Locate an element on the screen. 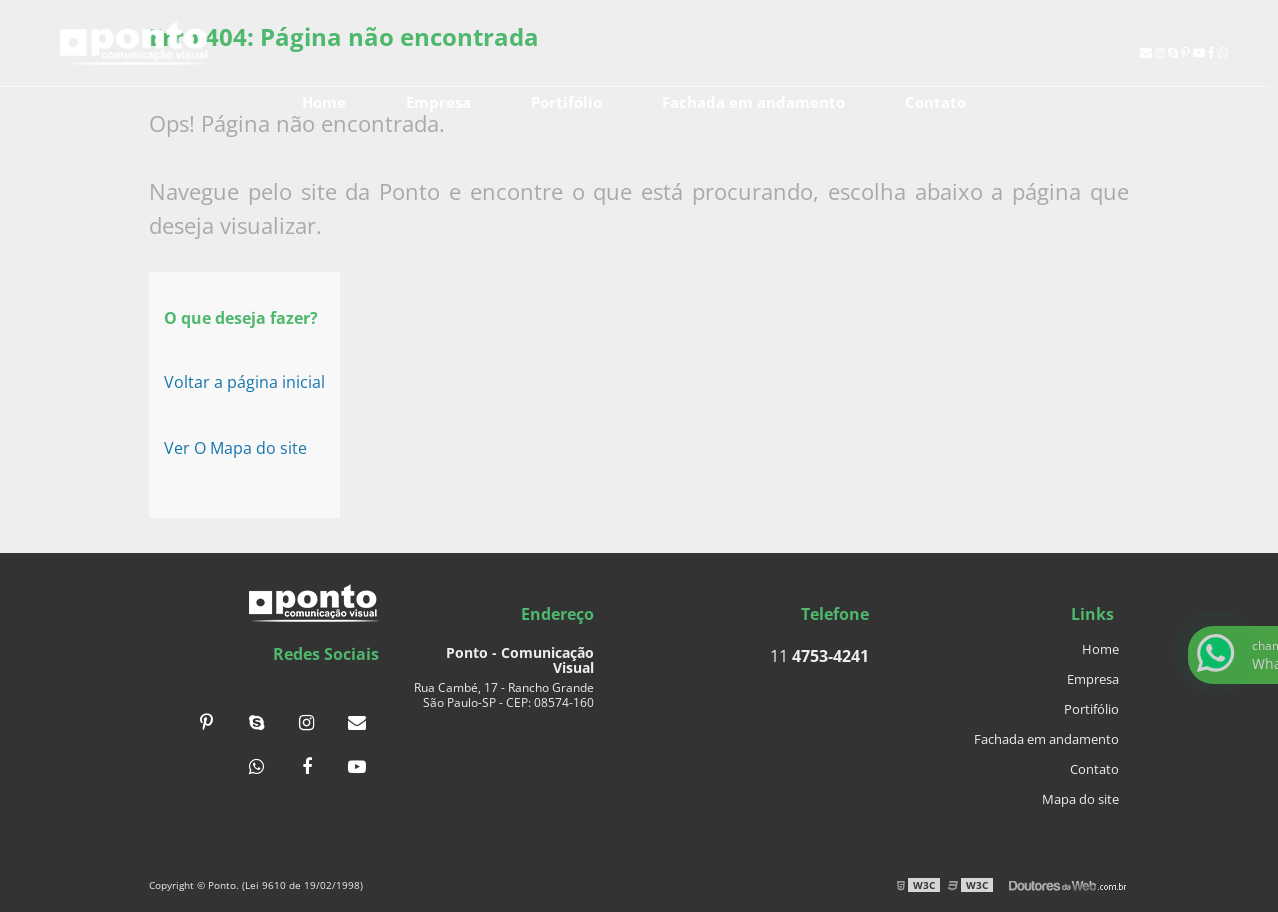 Image resolution: width=1278 pixels, height=912 pixels. Ver O Mapa do site is located at coordinates (235, 448).